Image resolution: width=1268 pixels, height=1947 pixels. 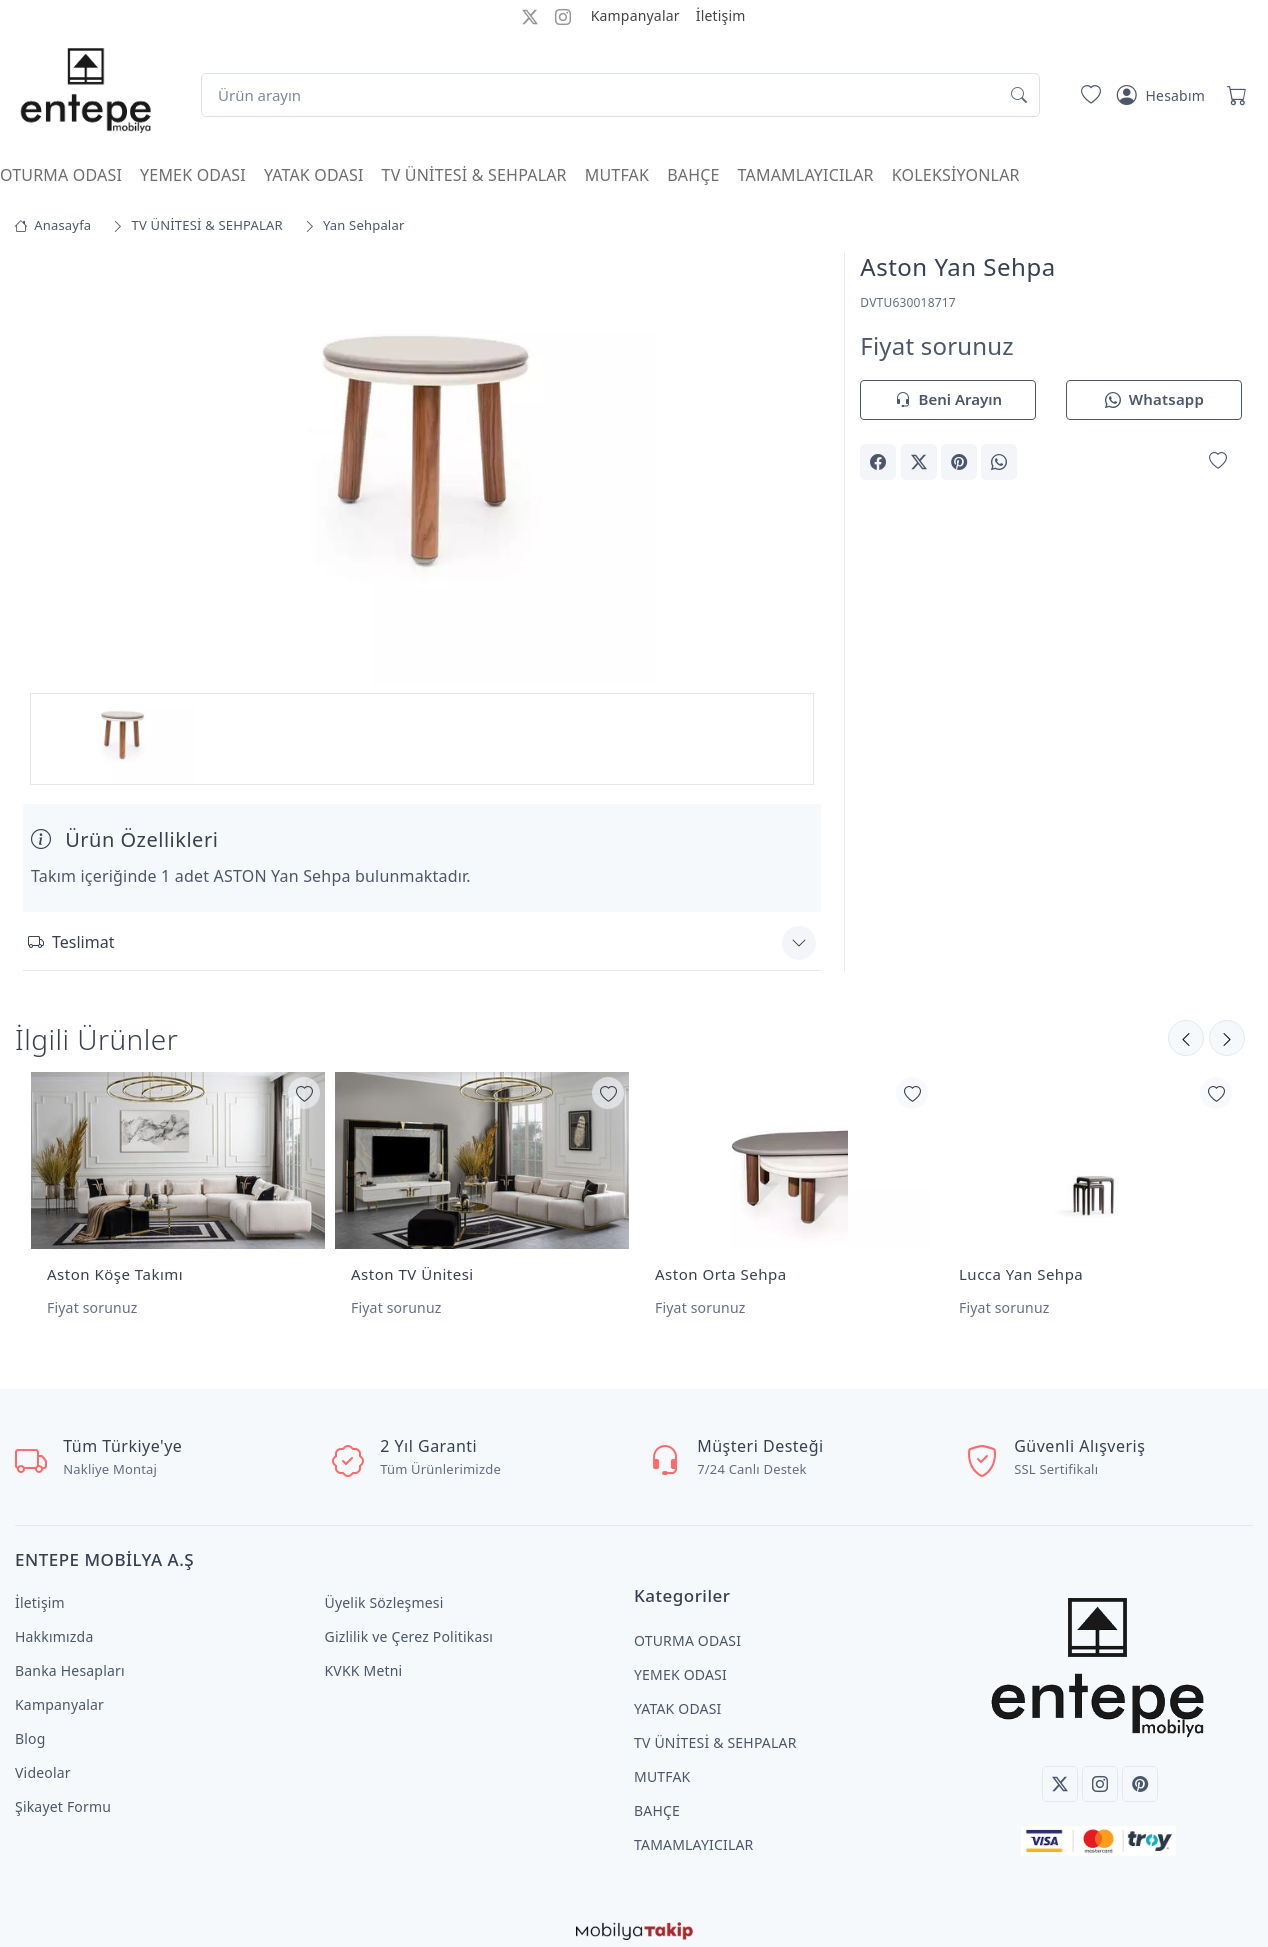 What do you see at coordinates (30, 1727) in the screenshot?
I see `Blog` at bounding box center [30, 1727].